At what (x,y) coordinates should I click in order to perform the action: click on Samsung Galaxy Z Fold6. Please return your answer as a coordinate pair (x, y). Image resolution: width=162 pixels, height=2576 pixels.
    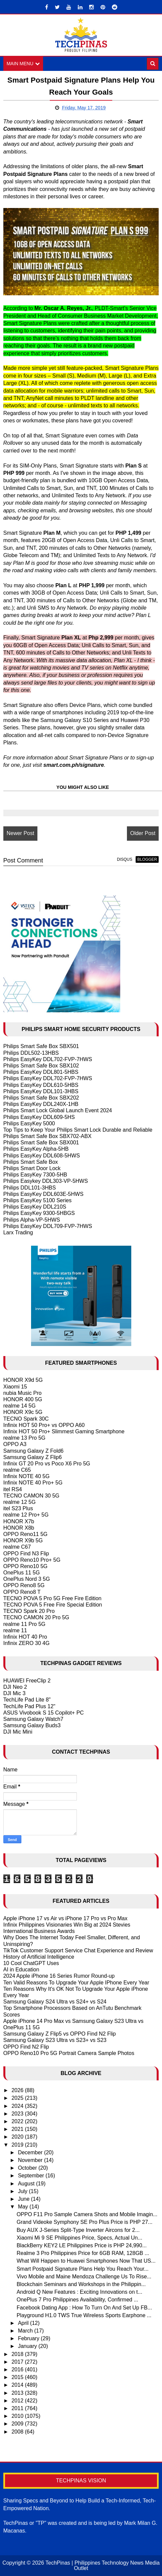
    Looking at the image, I should click on (33, 1451).